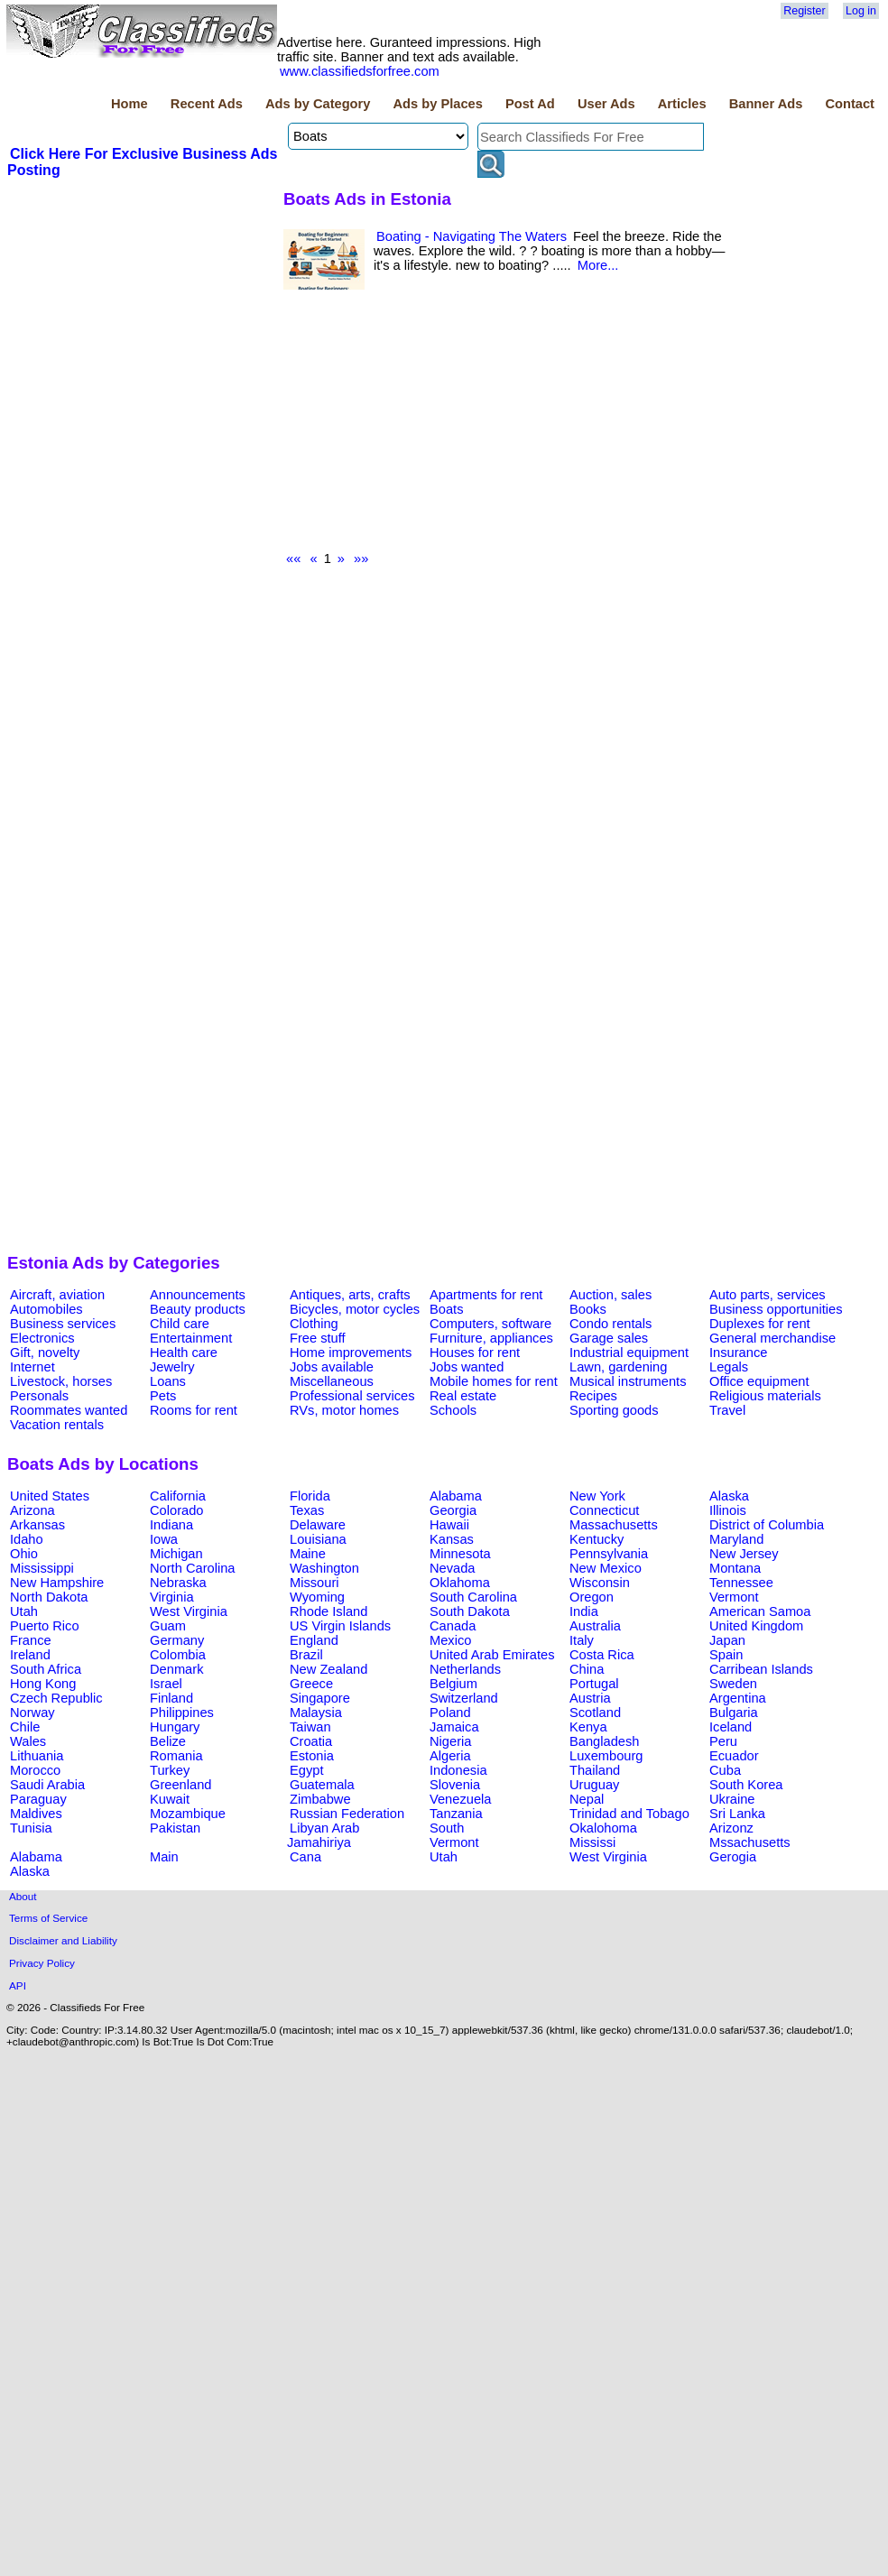 The height and width of the screenshot is (2576, 888). What do you see at coordinates (359, 71) in the screenshot?
I see `www.classifiedsforfree.com` at bounding box center [359, 71].